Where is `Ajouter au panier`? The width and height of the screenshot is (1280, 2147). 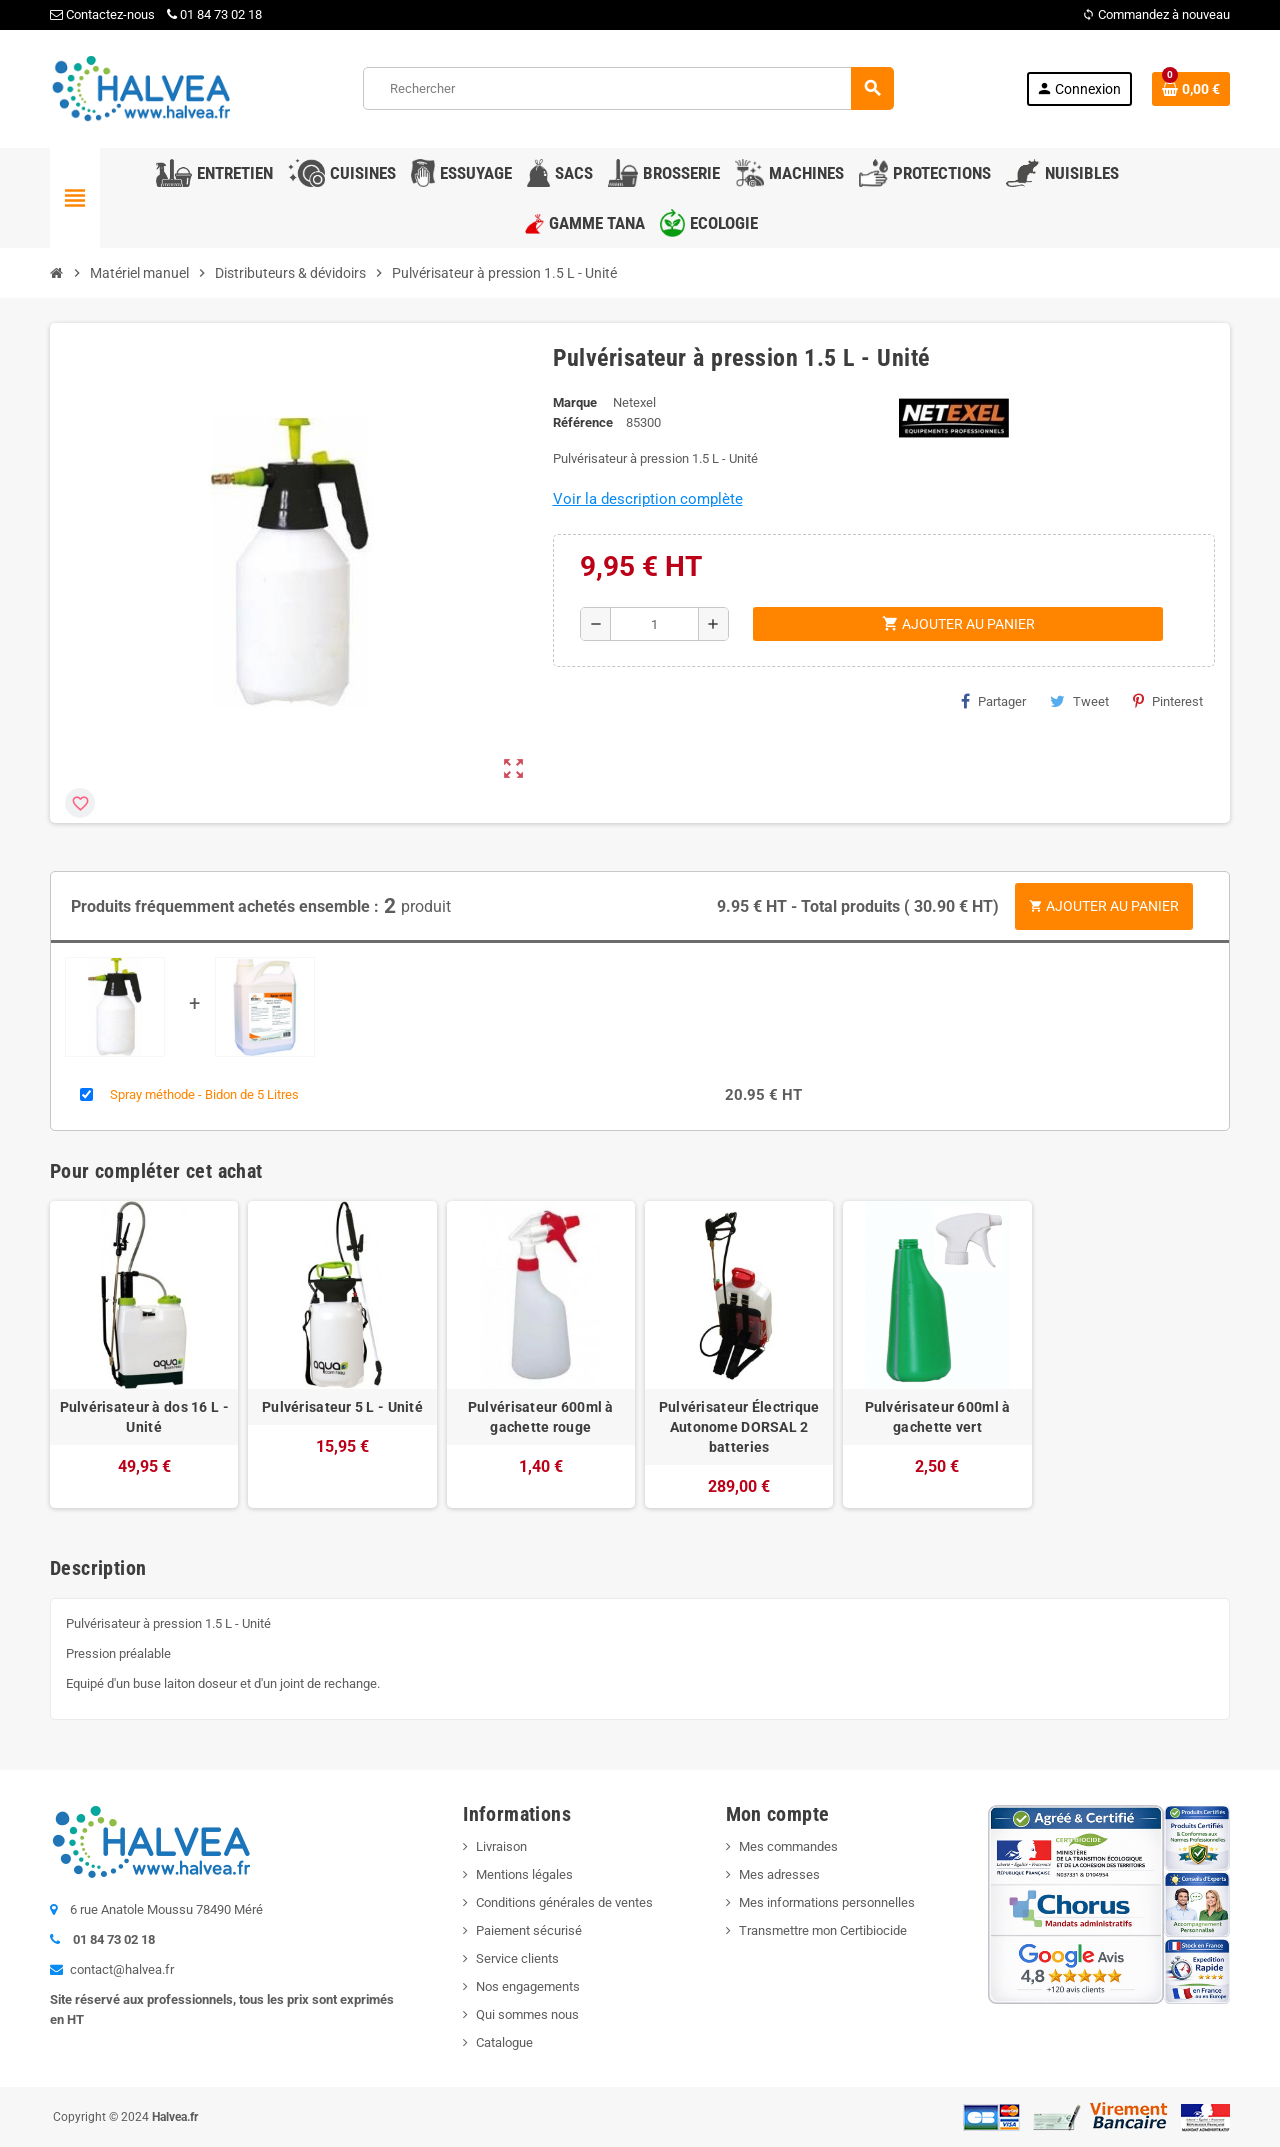
Ajouter au panier is located at coordinates (1104, 906).